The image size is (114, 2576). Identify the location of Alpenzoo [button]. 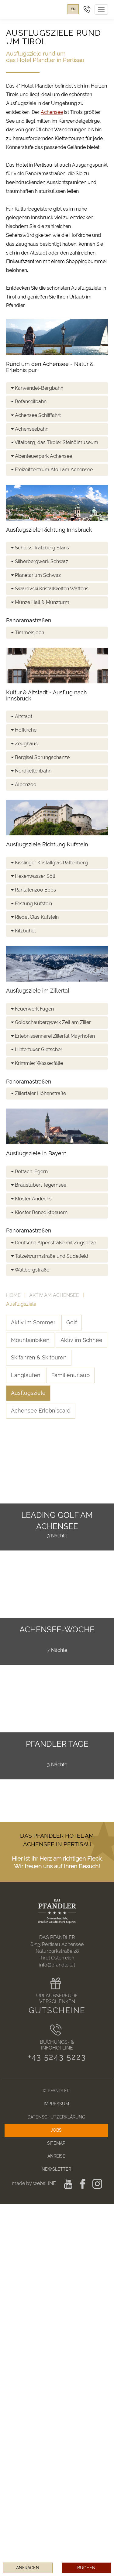
(23, 784).